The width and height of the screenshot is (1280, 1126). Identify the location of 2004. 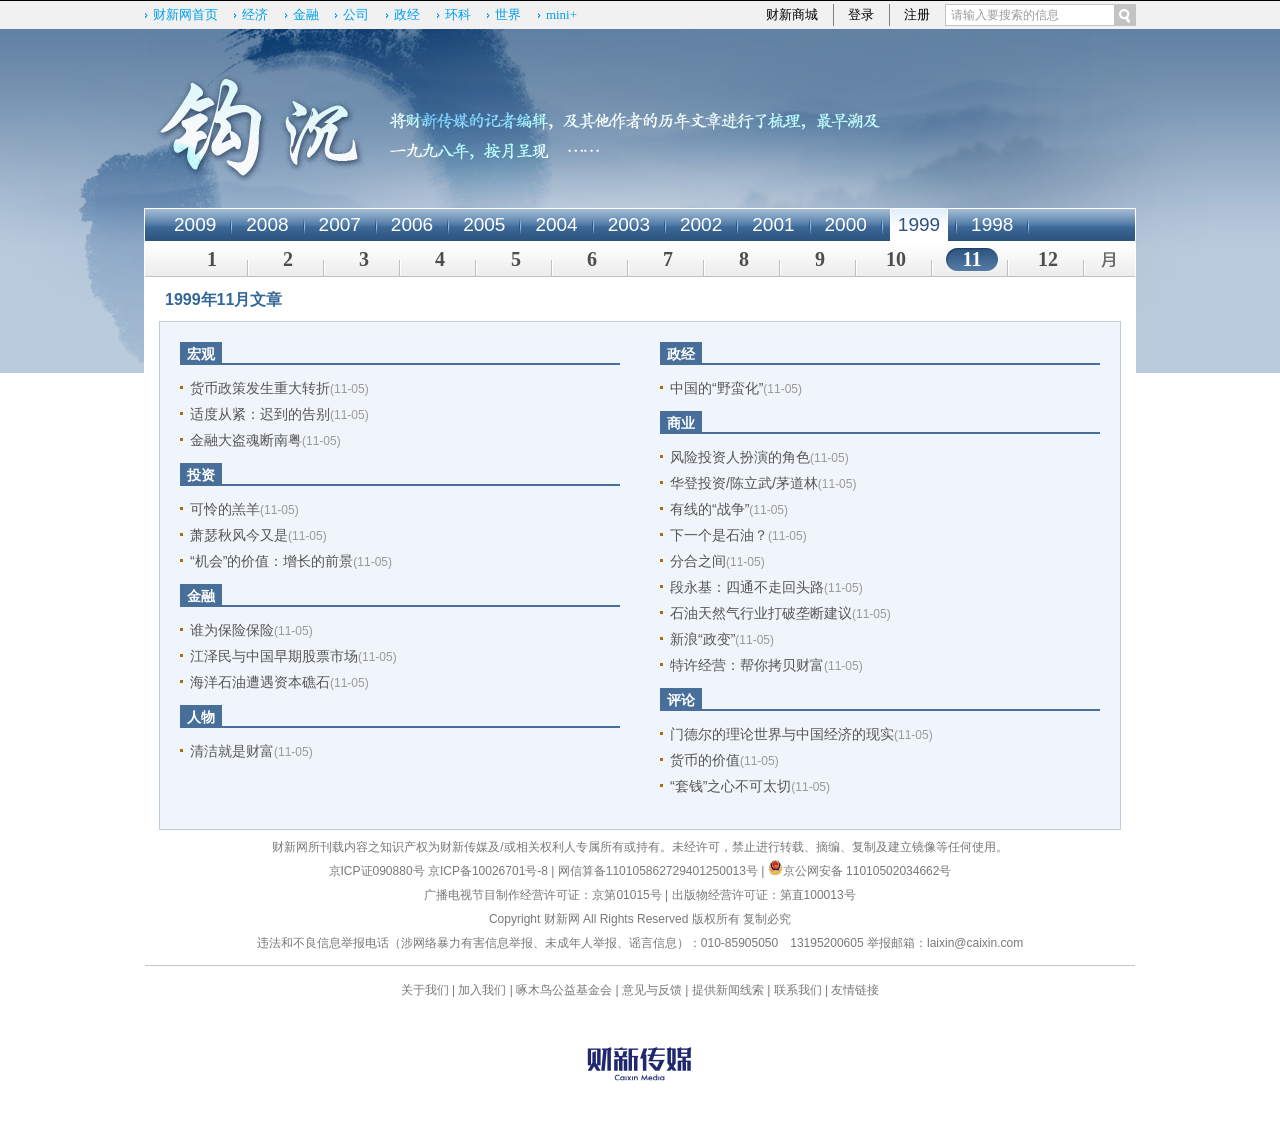
(556, 224).